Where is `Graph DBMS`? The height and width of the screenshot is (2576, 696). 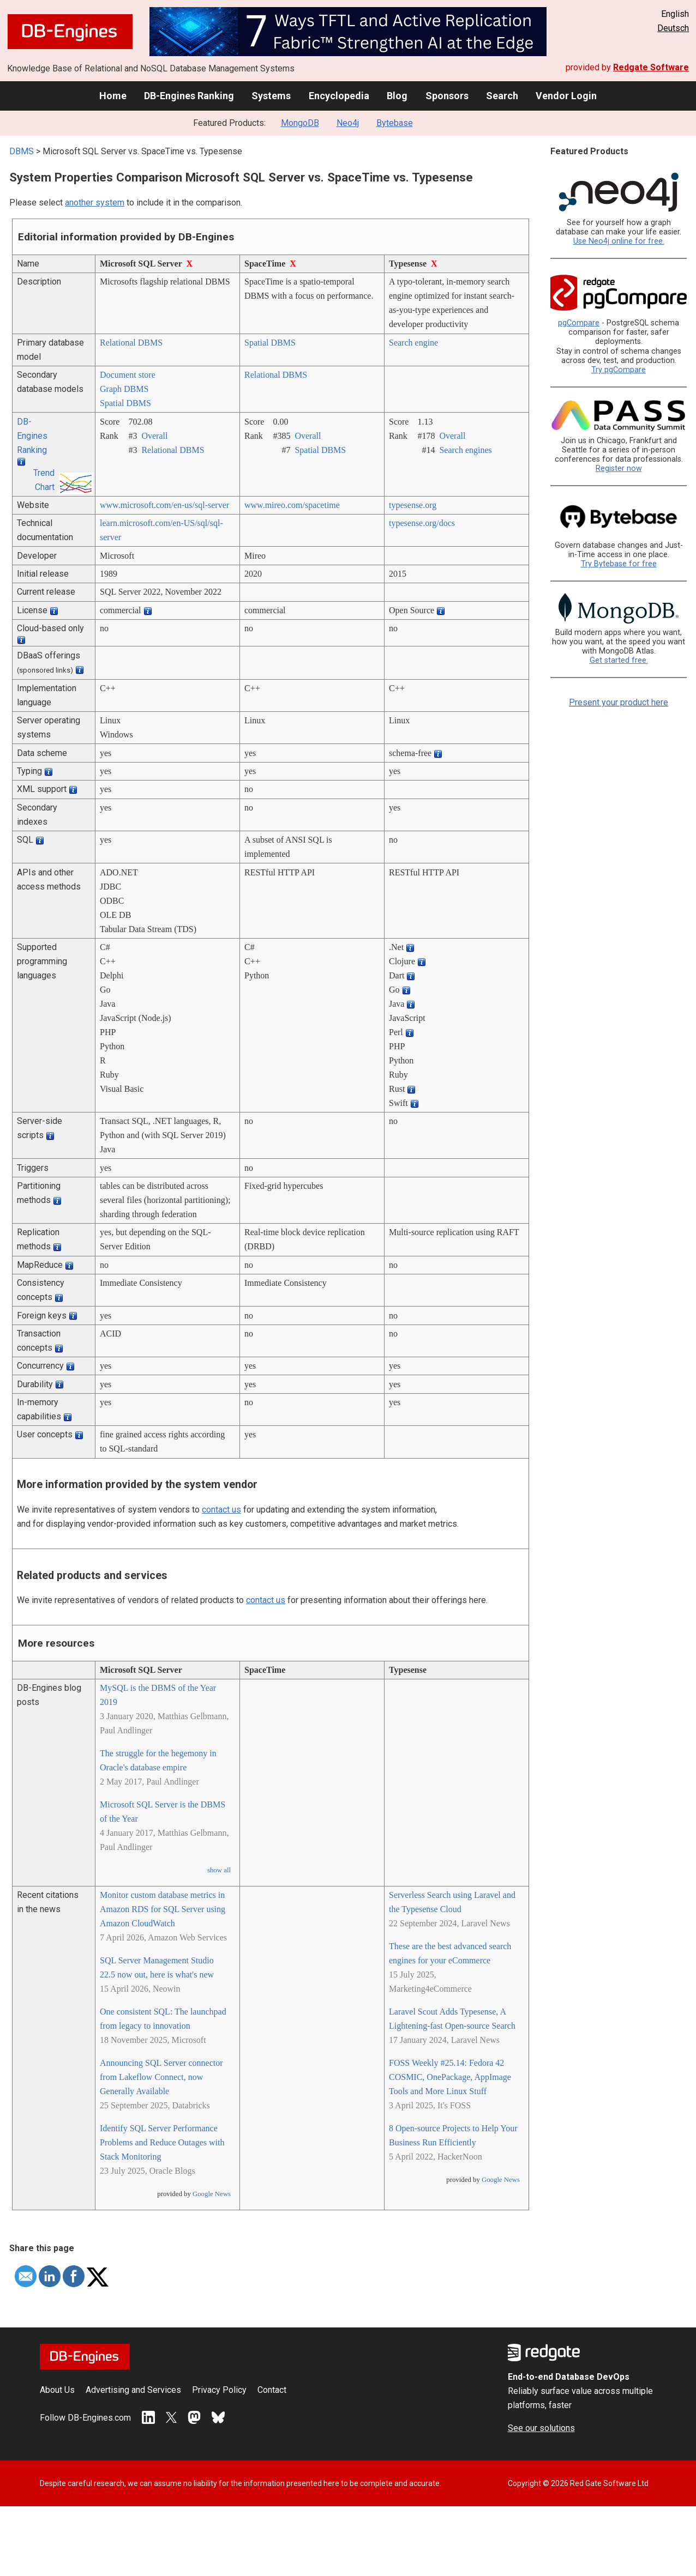
Graph DBMS is located at coordinates (124, 389).